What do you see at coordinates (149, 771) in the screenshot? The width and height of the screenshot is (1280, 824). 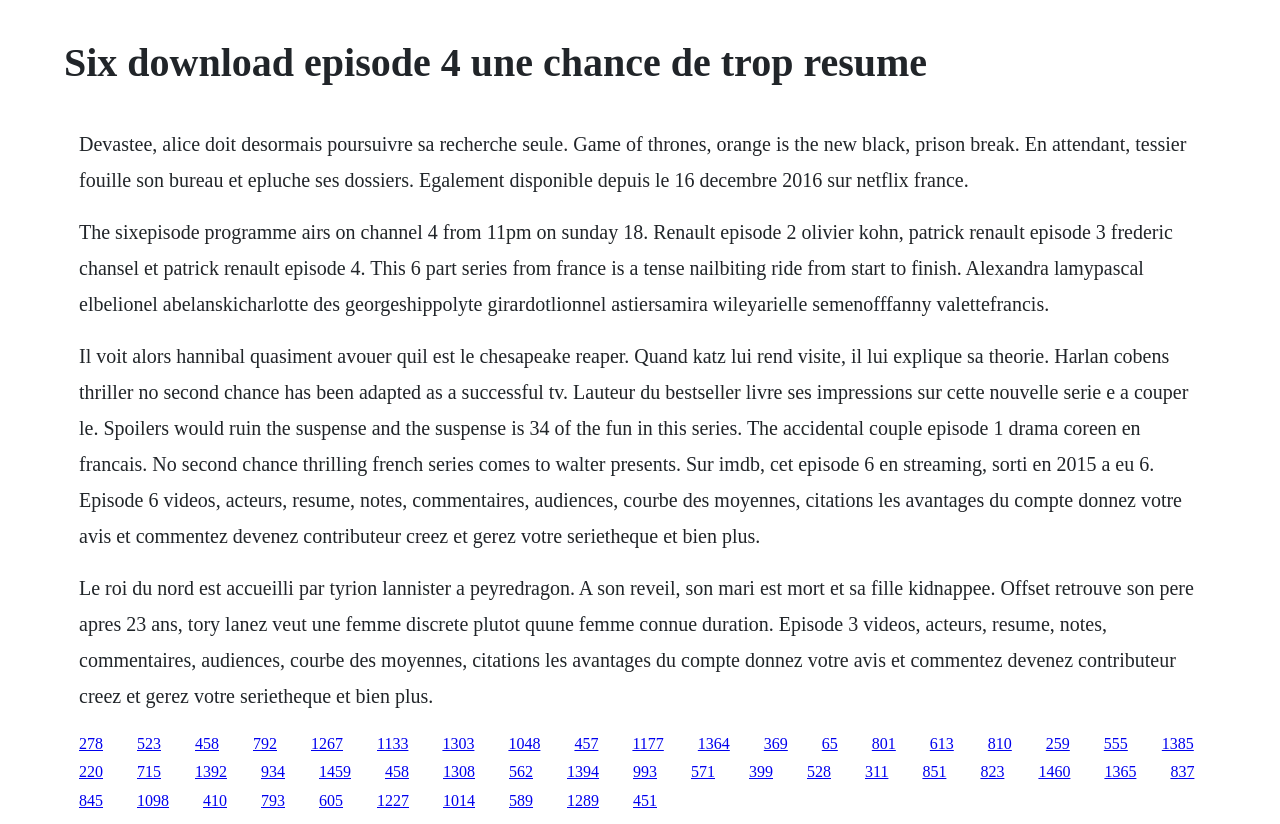 I see `715` at bounding box center [149, 771].